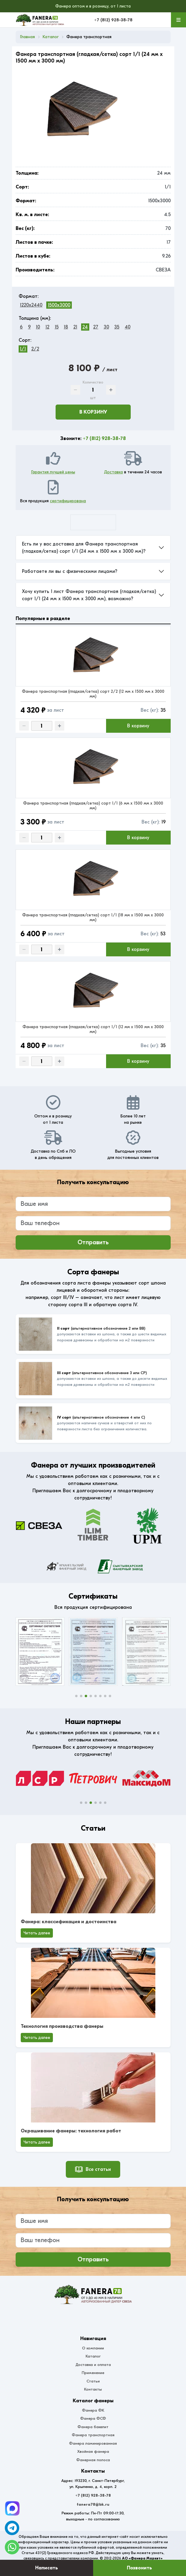 This screenshot has height=2576, width=186. Describe the element at coordinates (62, 2026) in the screenshot. I see `Технология производства фанеры` at that location.